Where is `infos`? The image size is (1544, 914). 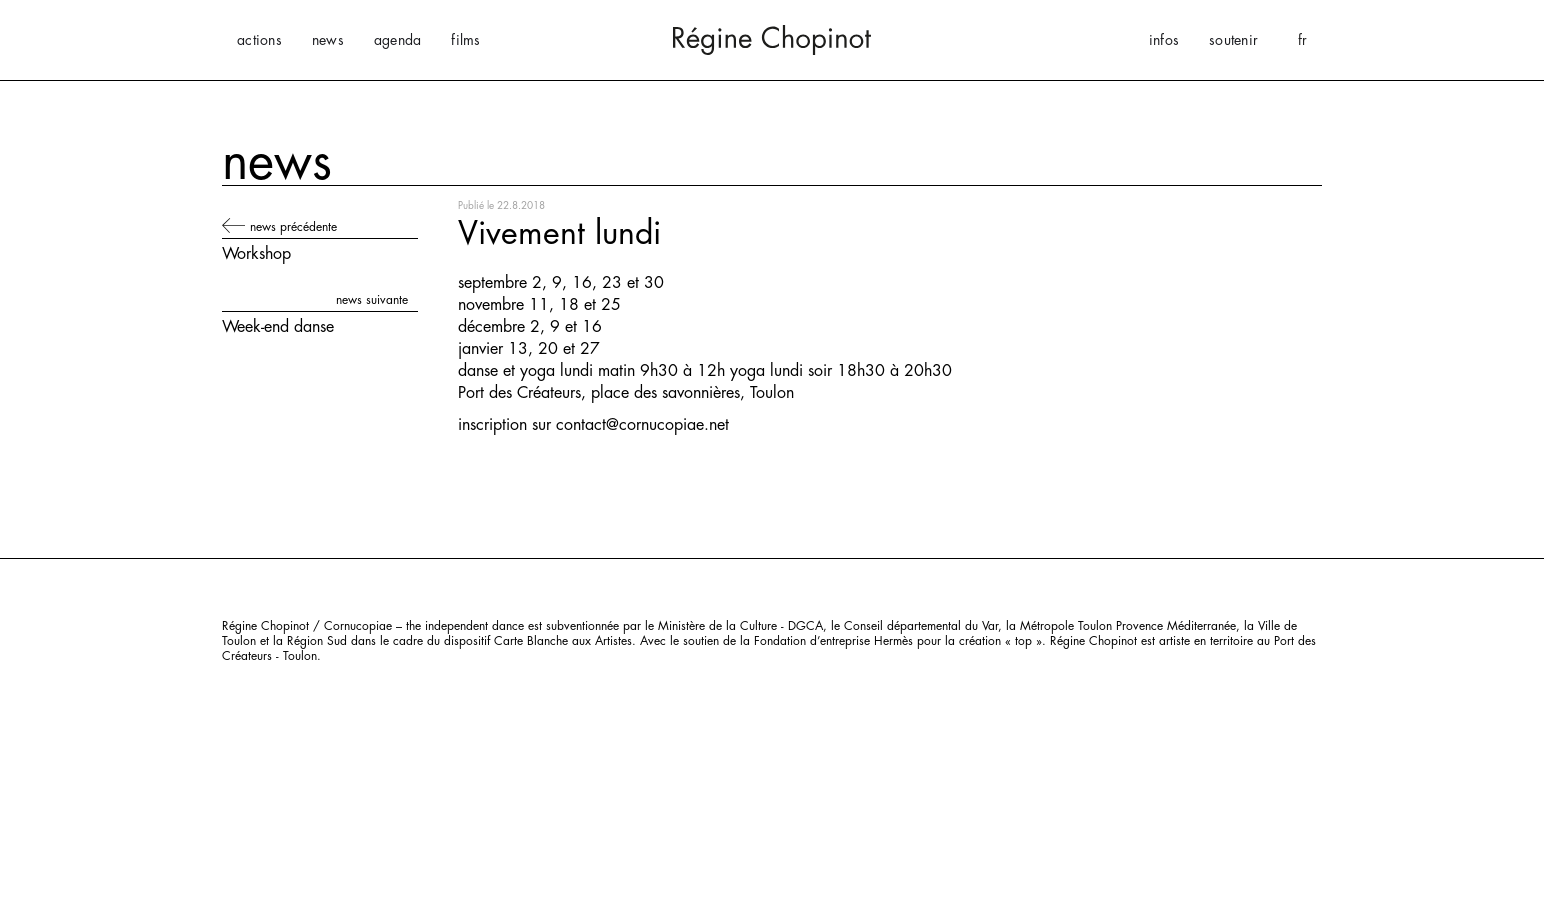
infos is located at coordinates (1164, 40).